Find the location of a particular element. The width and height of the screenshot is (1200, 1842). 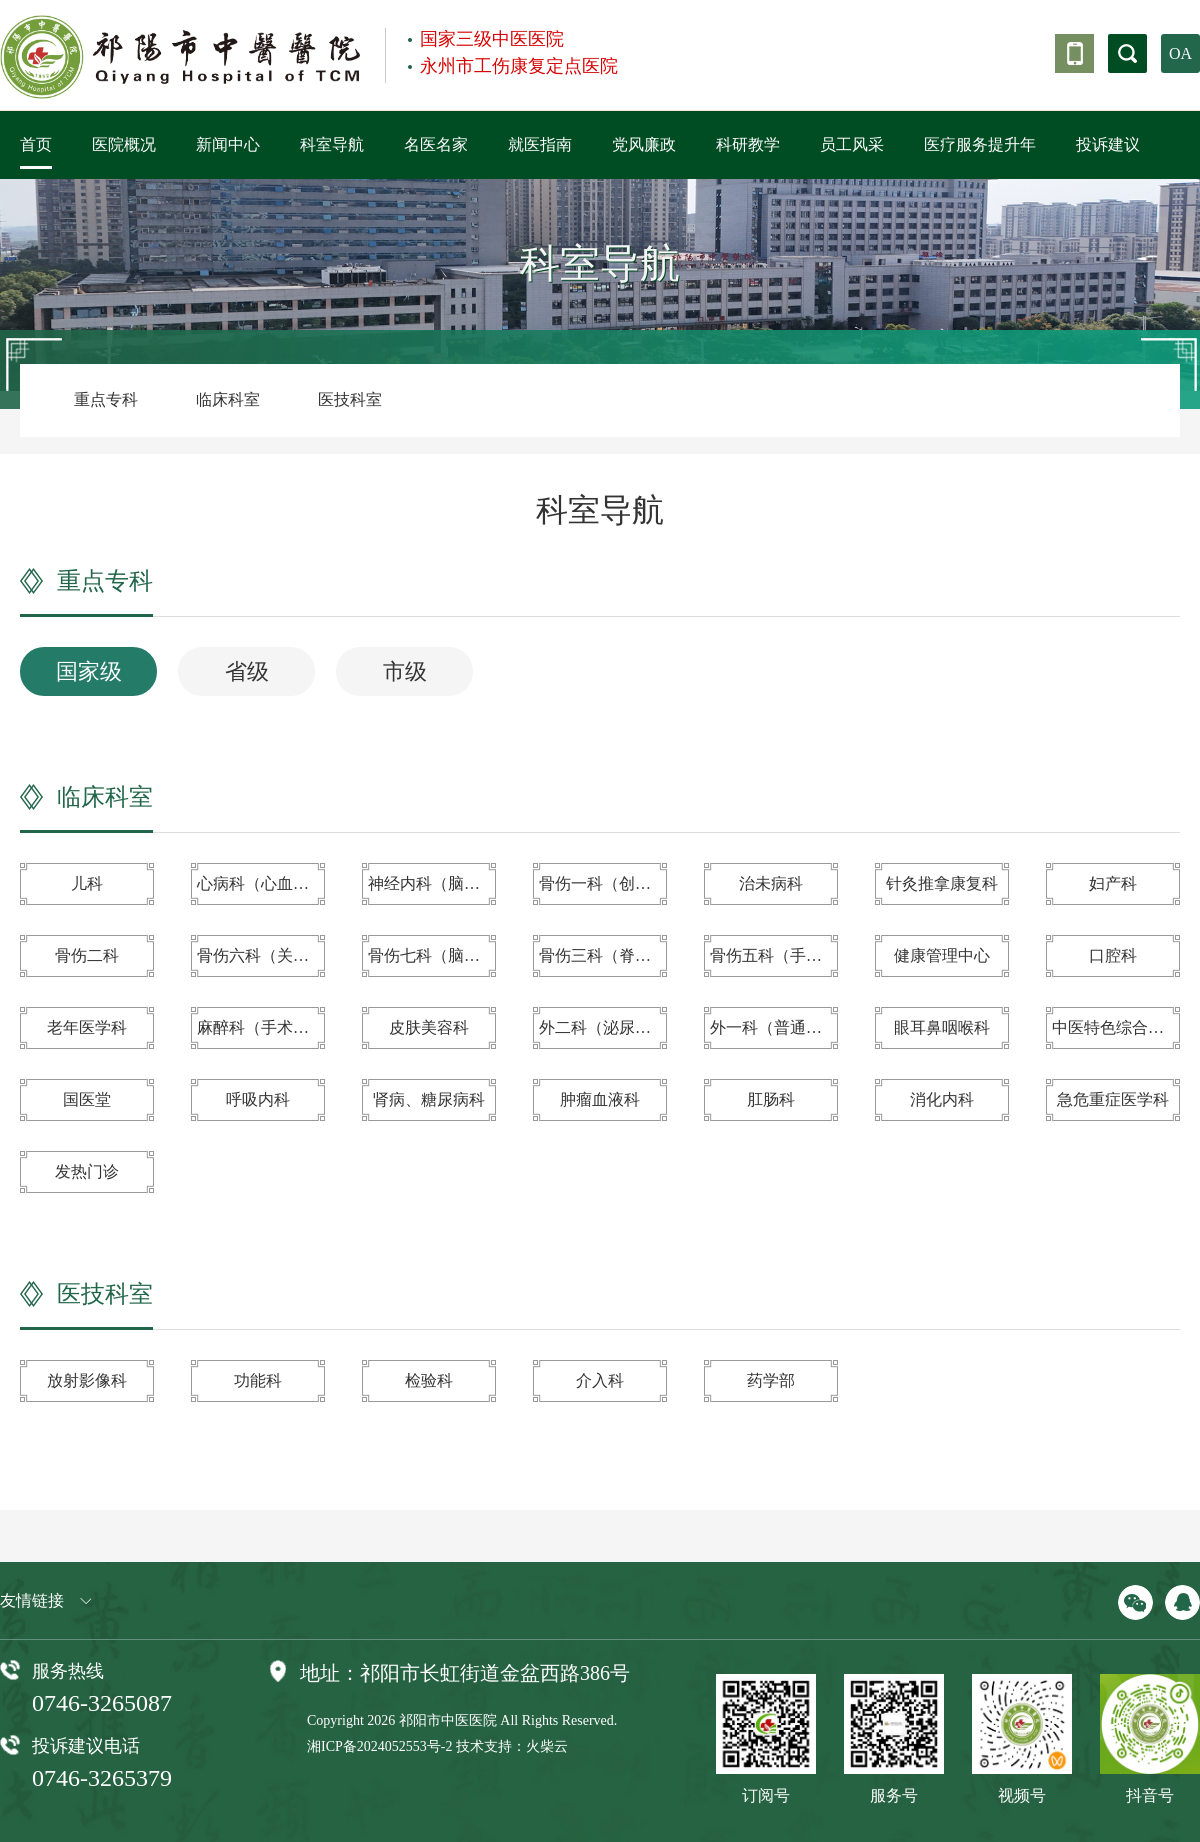

外一科（普通外科） is located at coordinates (774, 1027).